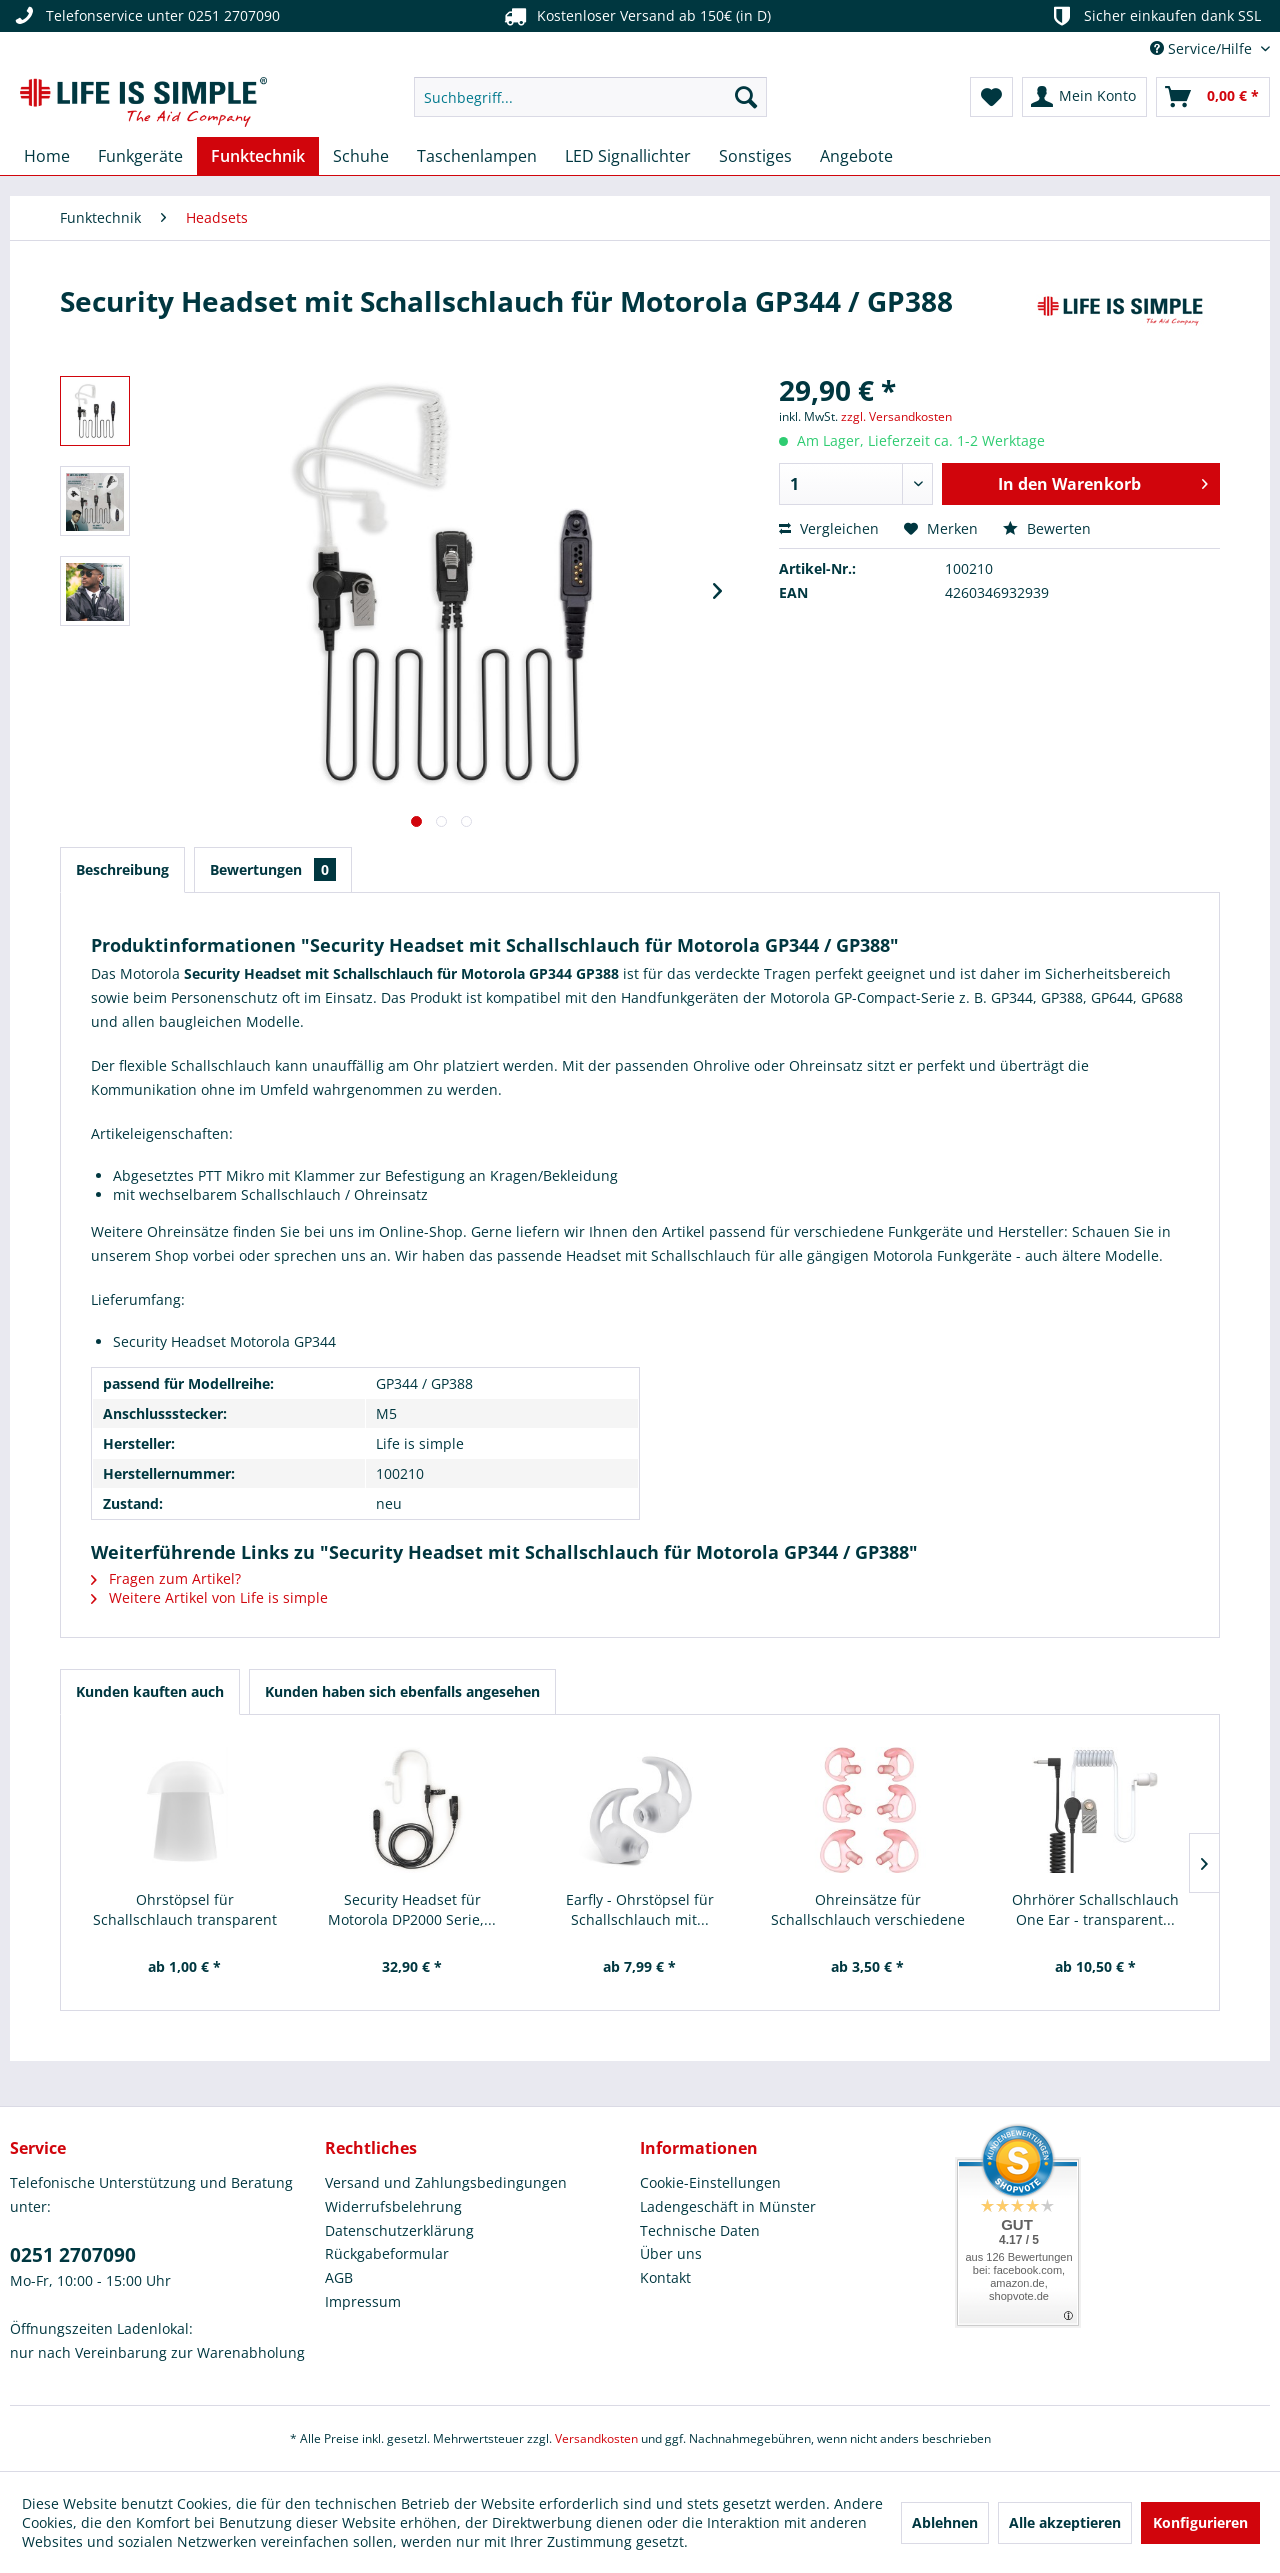 The image size is (1280, 2573). What do you see at coordinates (1154, 16) in the screenshot?
I see `Sicher einkaufen dank SSL` at bounding box center [1154, 16].